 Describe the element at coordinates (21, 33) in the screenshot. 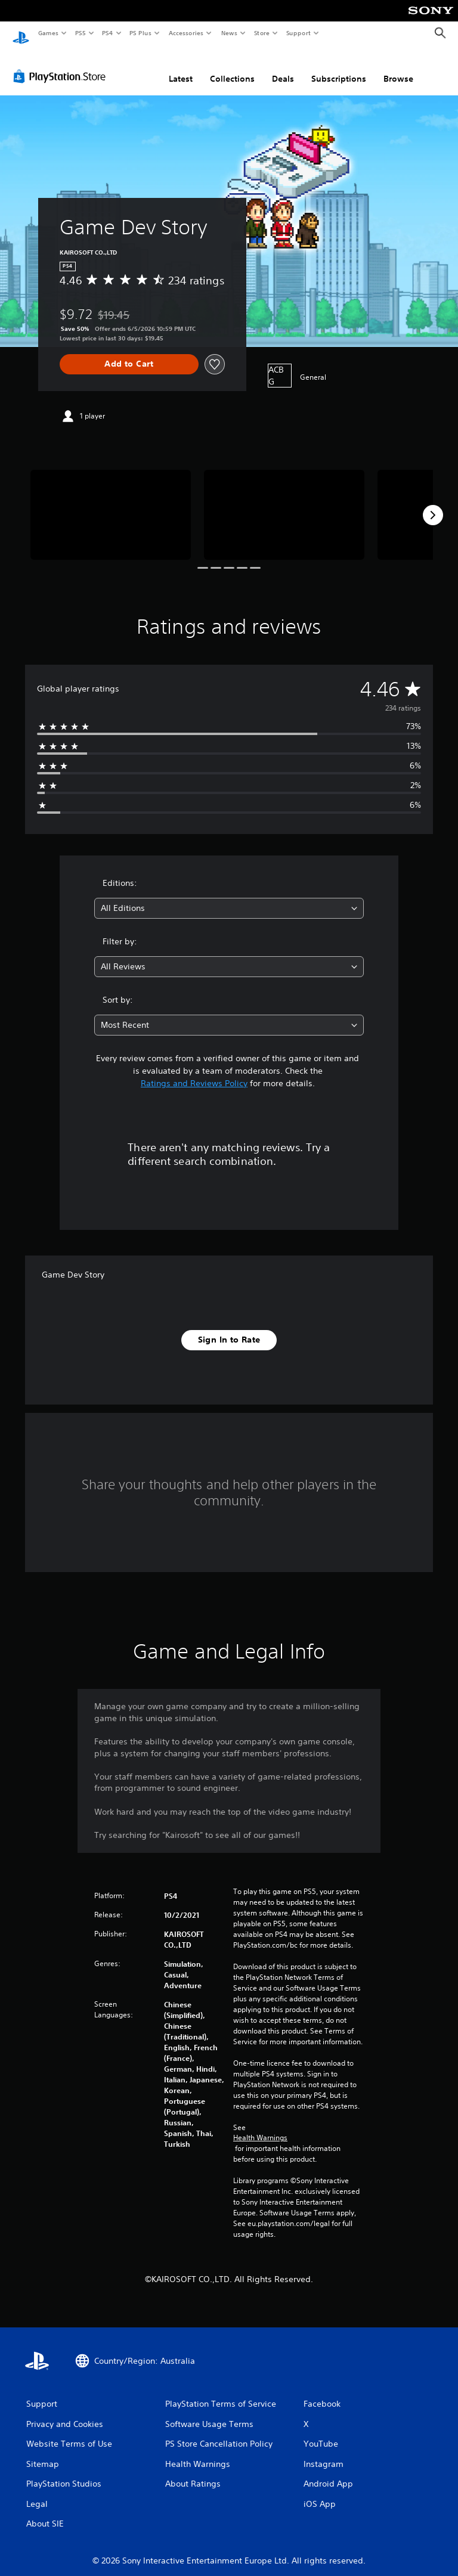

I see `[PlayStation Home]` at that location.